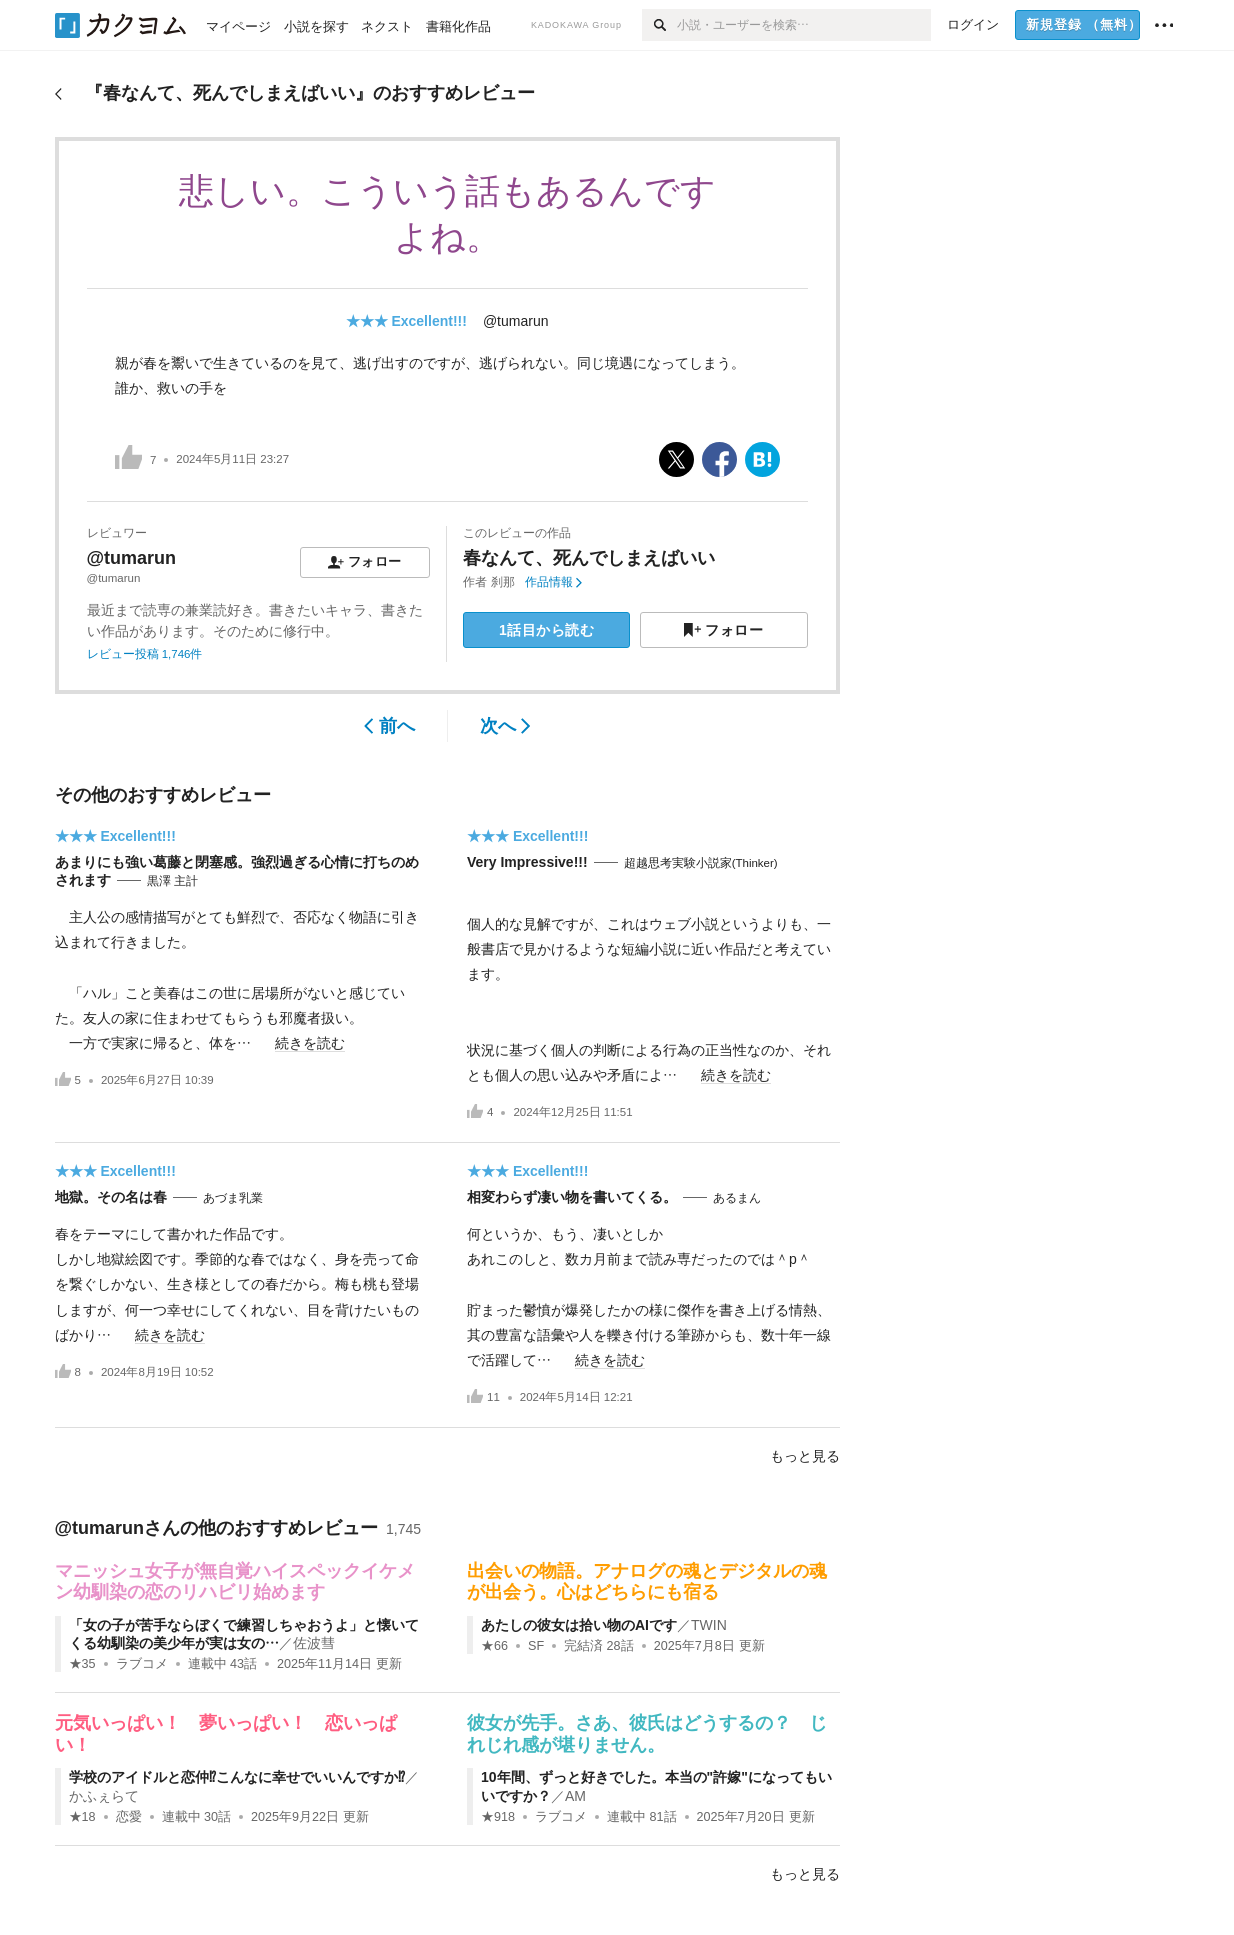 The height and width of the screenshot is (1935, 1234). I want to click on 前へ, so click(389, 726).